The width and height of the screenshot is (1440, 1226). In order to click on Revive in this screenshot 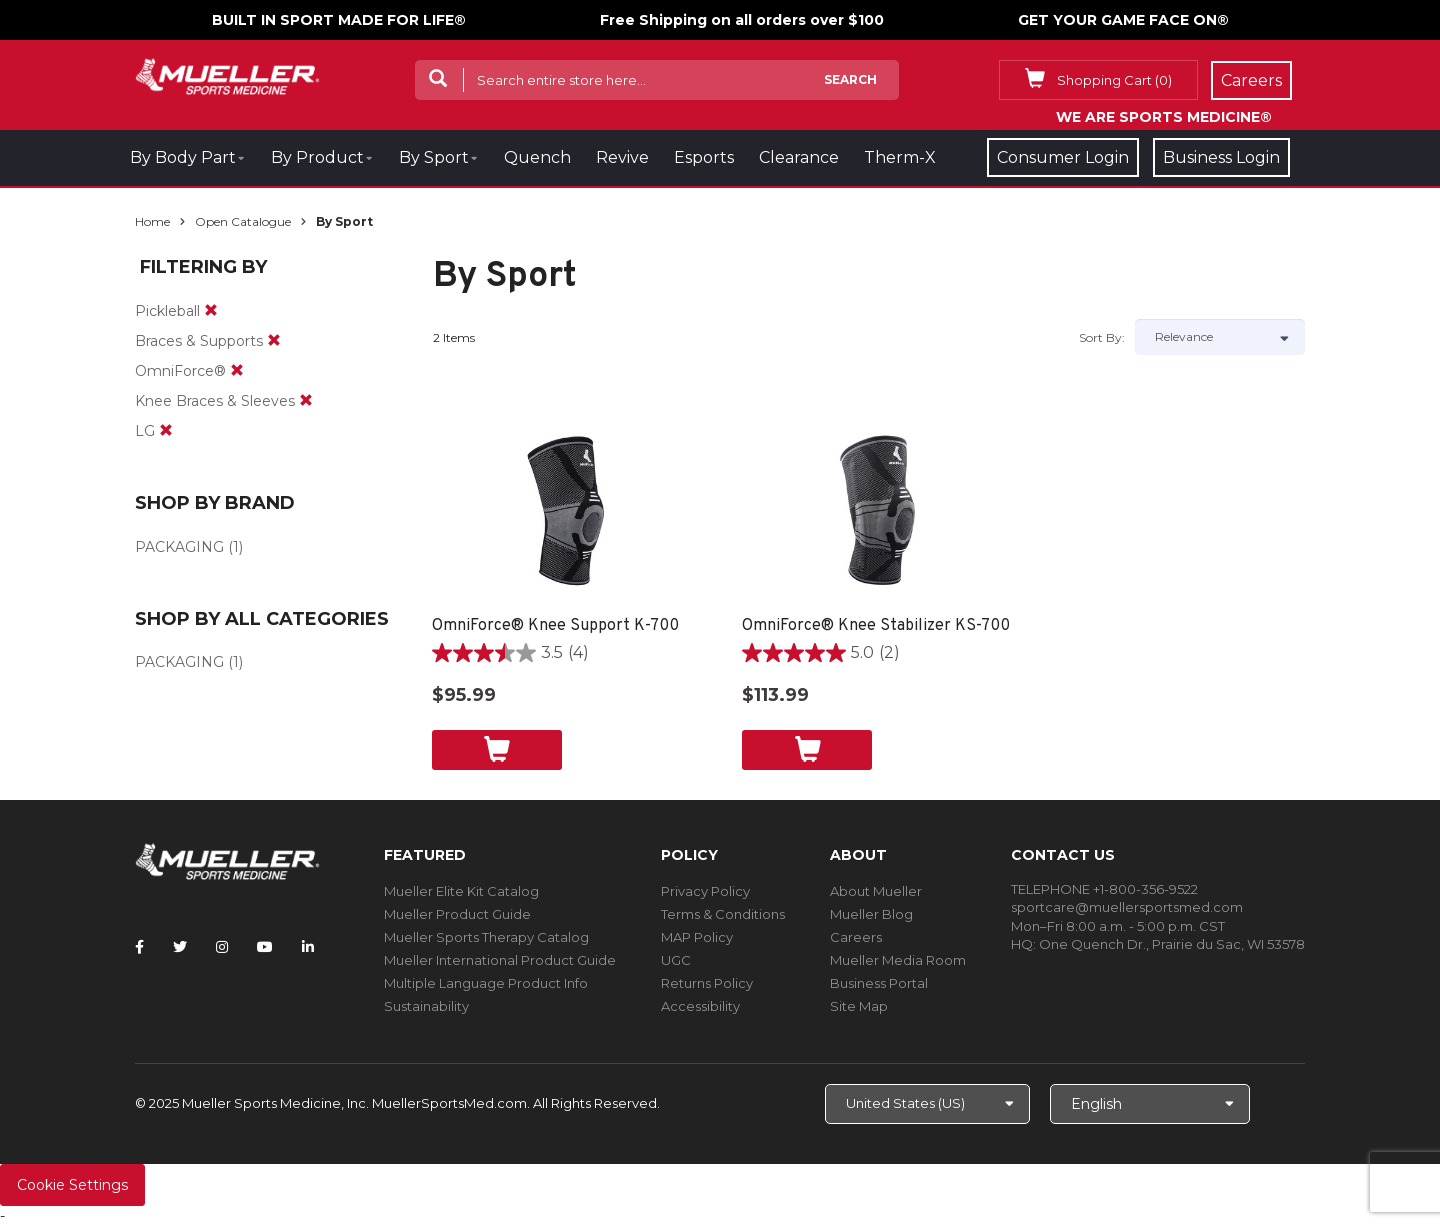, I will do `click(622, 157)`.